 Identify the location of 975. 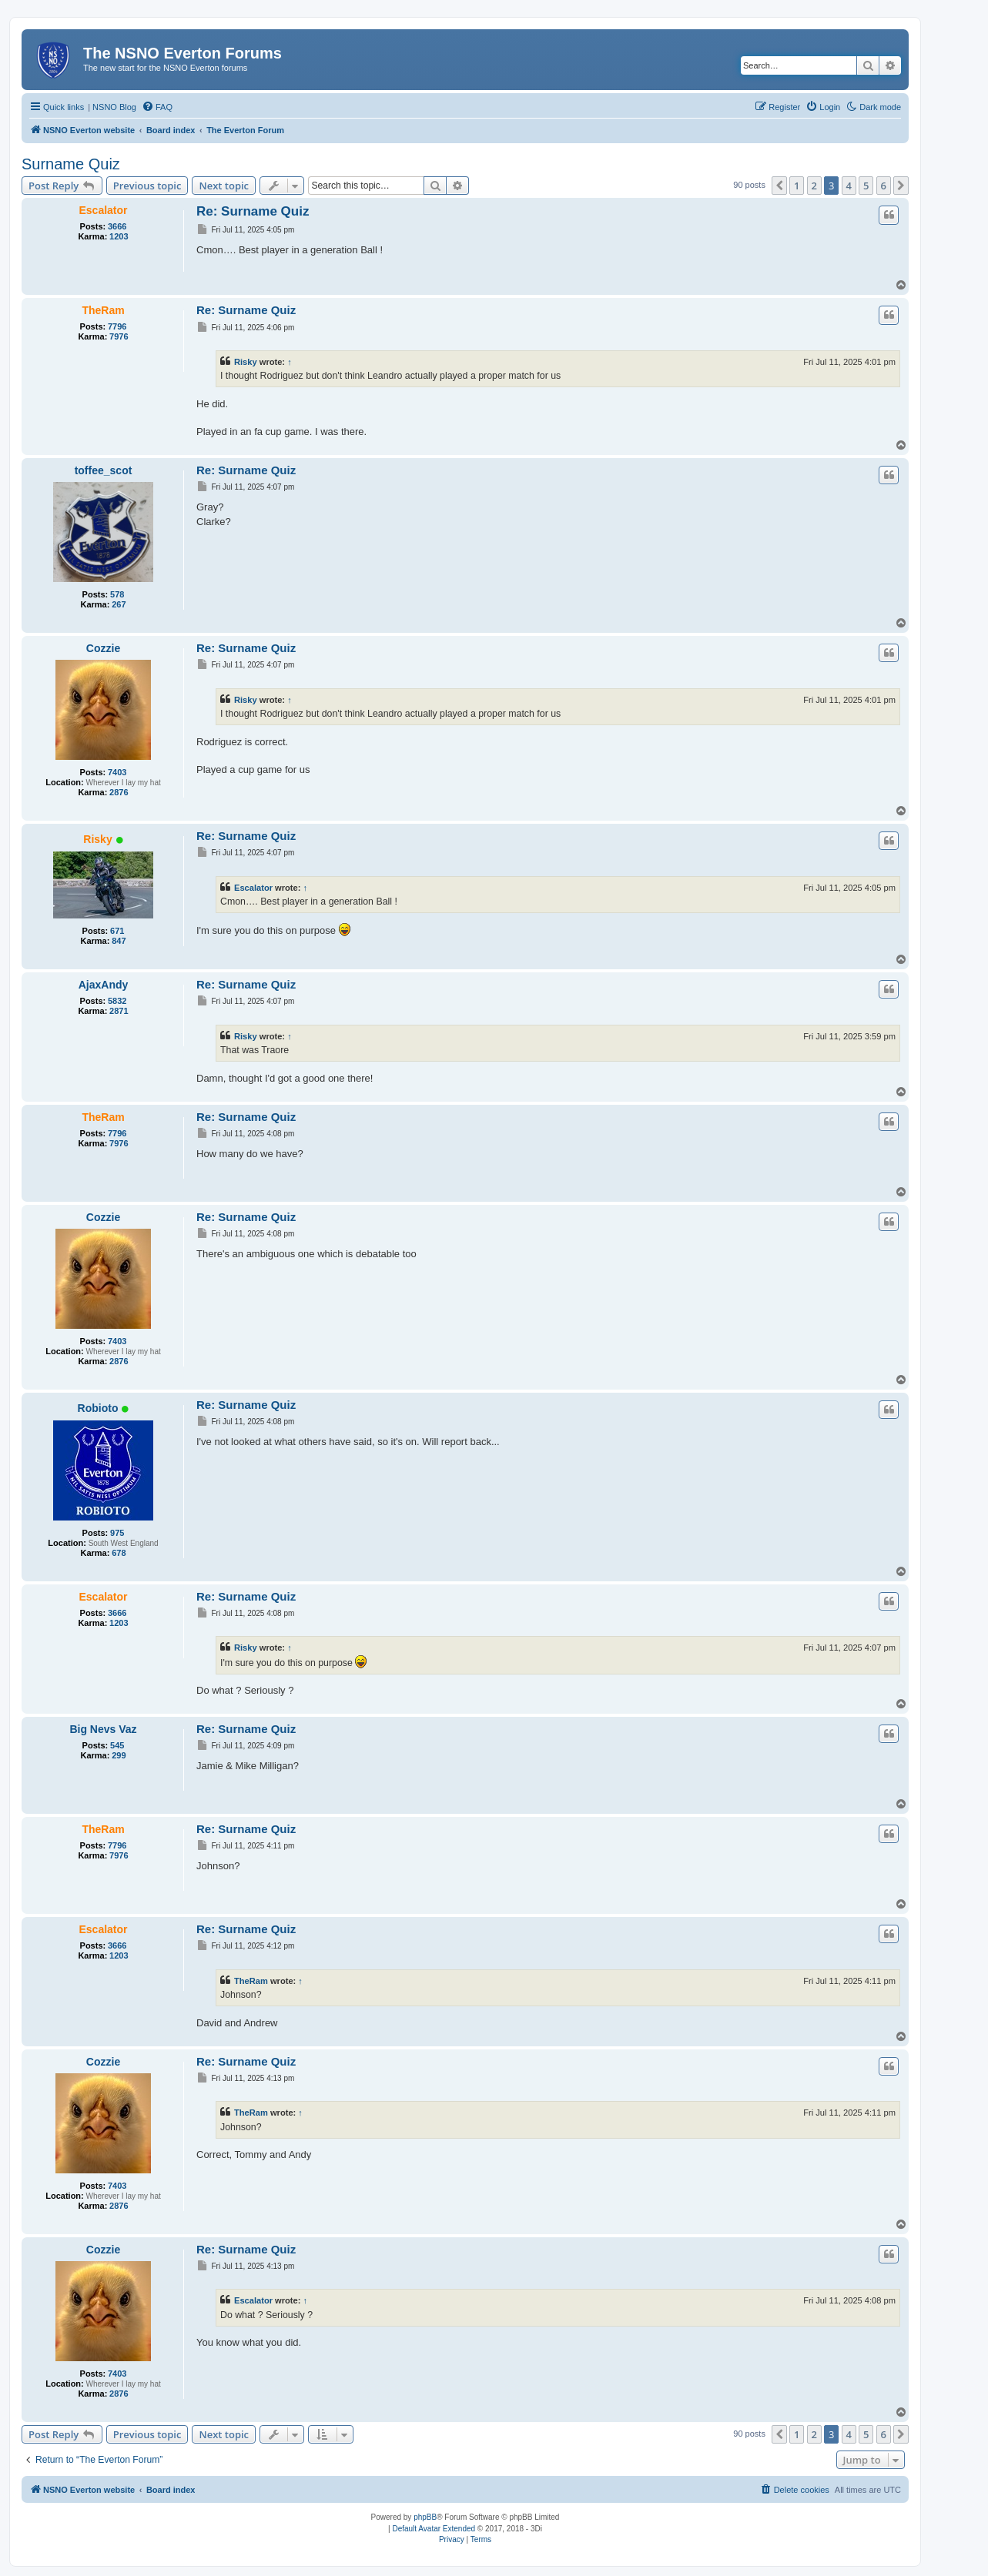
(117, 1532).